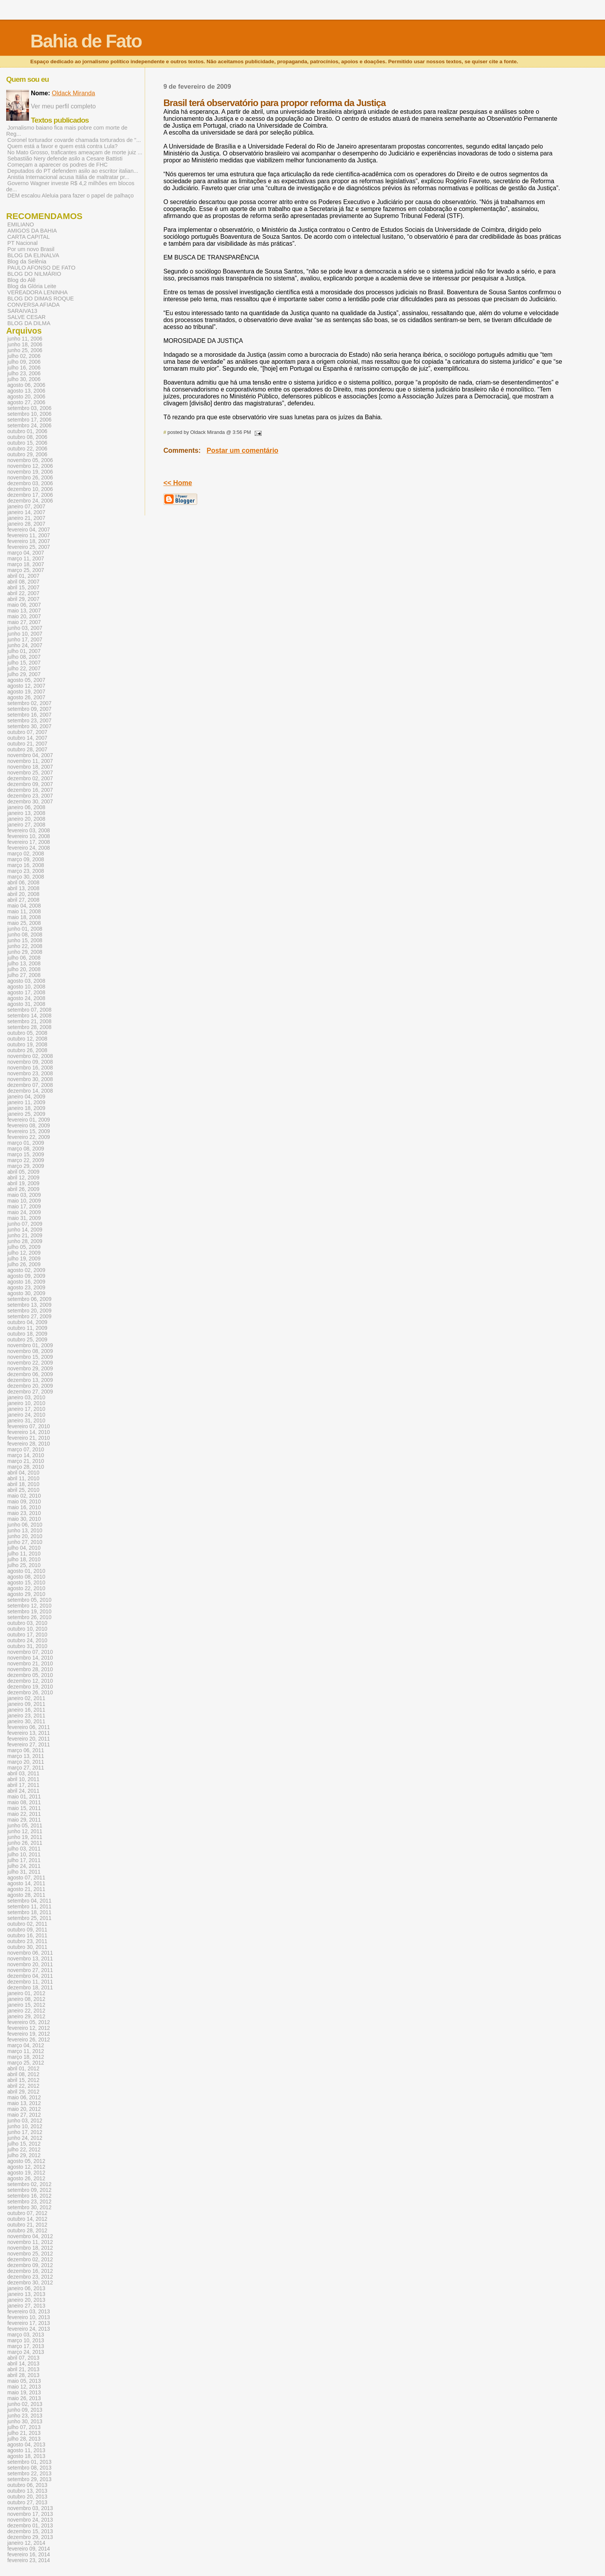 The image size is (605, 2576). Describe the element at coordinates (30, 1669) in the screenshot. I see `novembro 28, 2010` at that location.